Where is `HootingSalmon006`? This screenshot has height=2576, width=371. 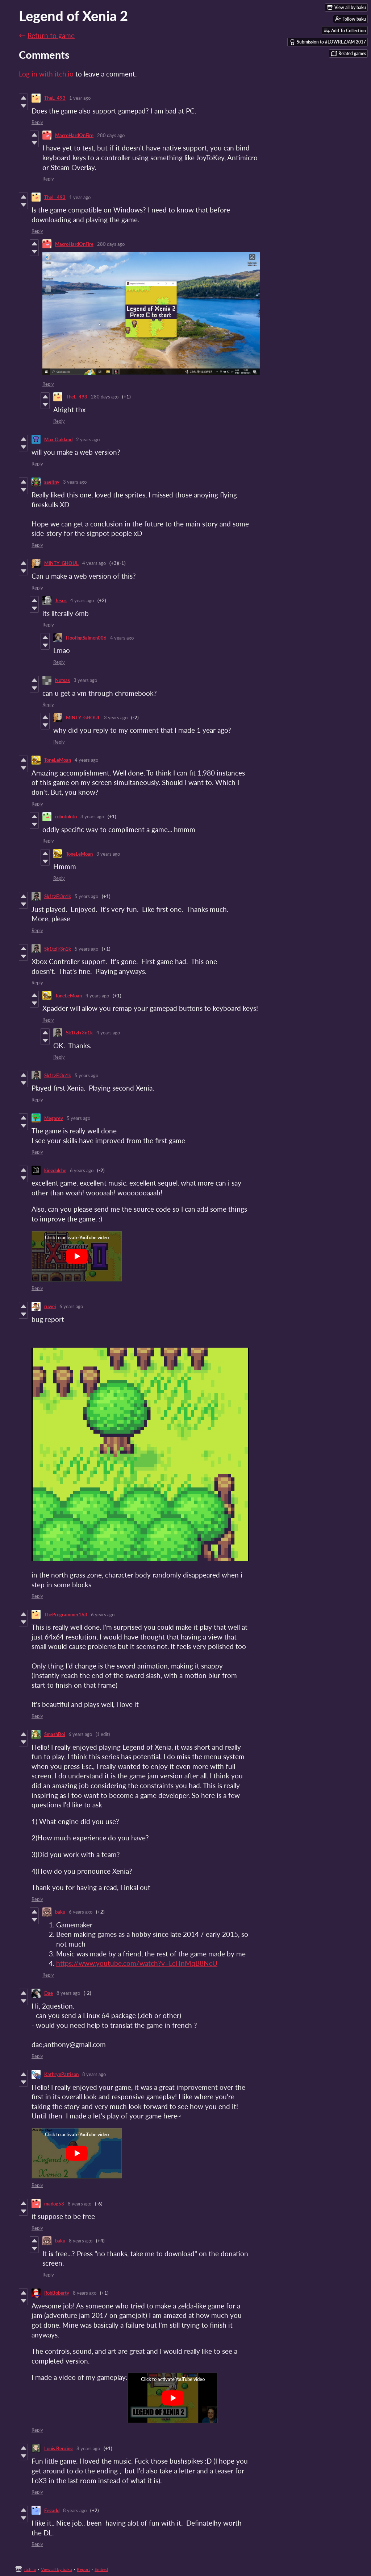 HootingSalmon006 is located at coordinates (86, 638).